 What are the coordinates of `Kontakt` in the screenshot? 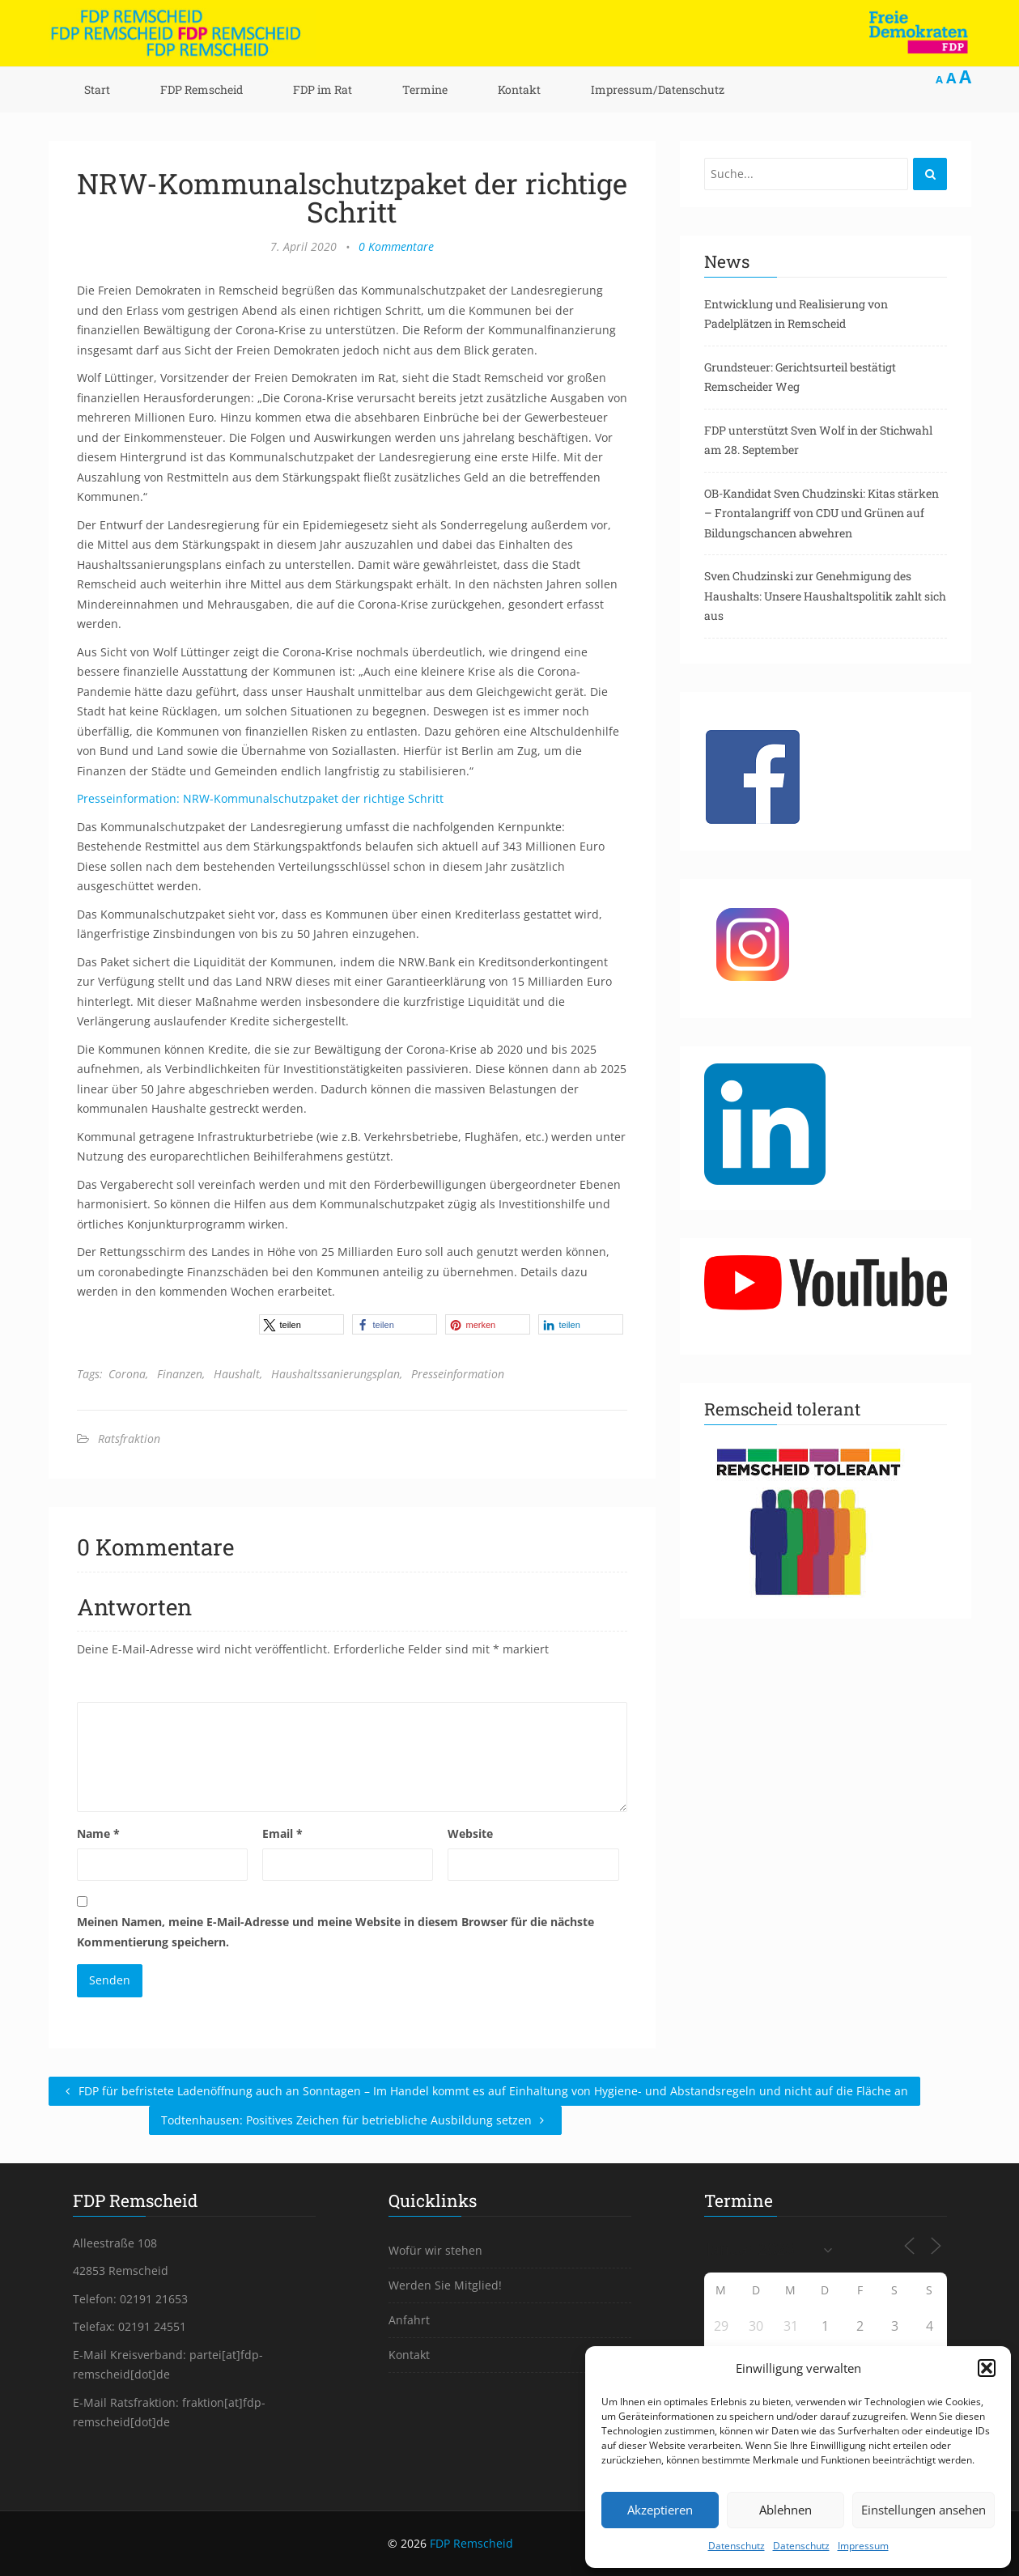 It's located at (519, 89).